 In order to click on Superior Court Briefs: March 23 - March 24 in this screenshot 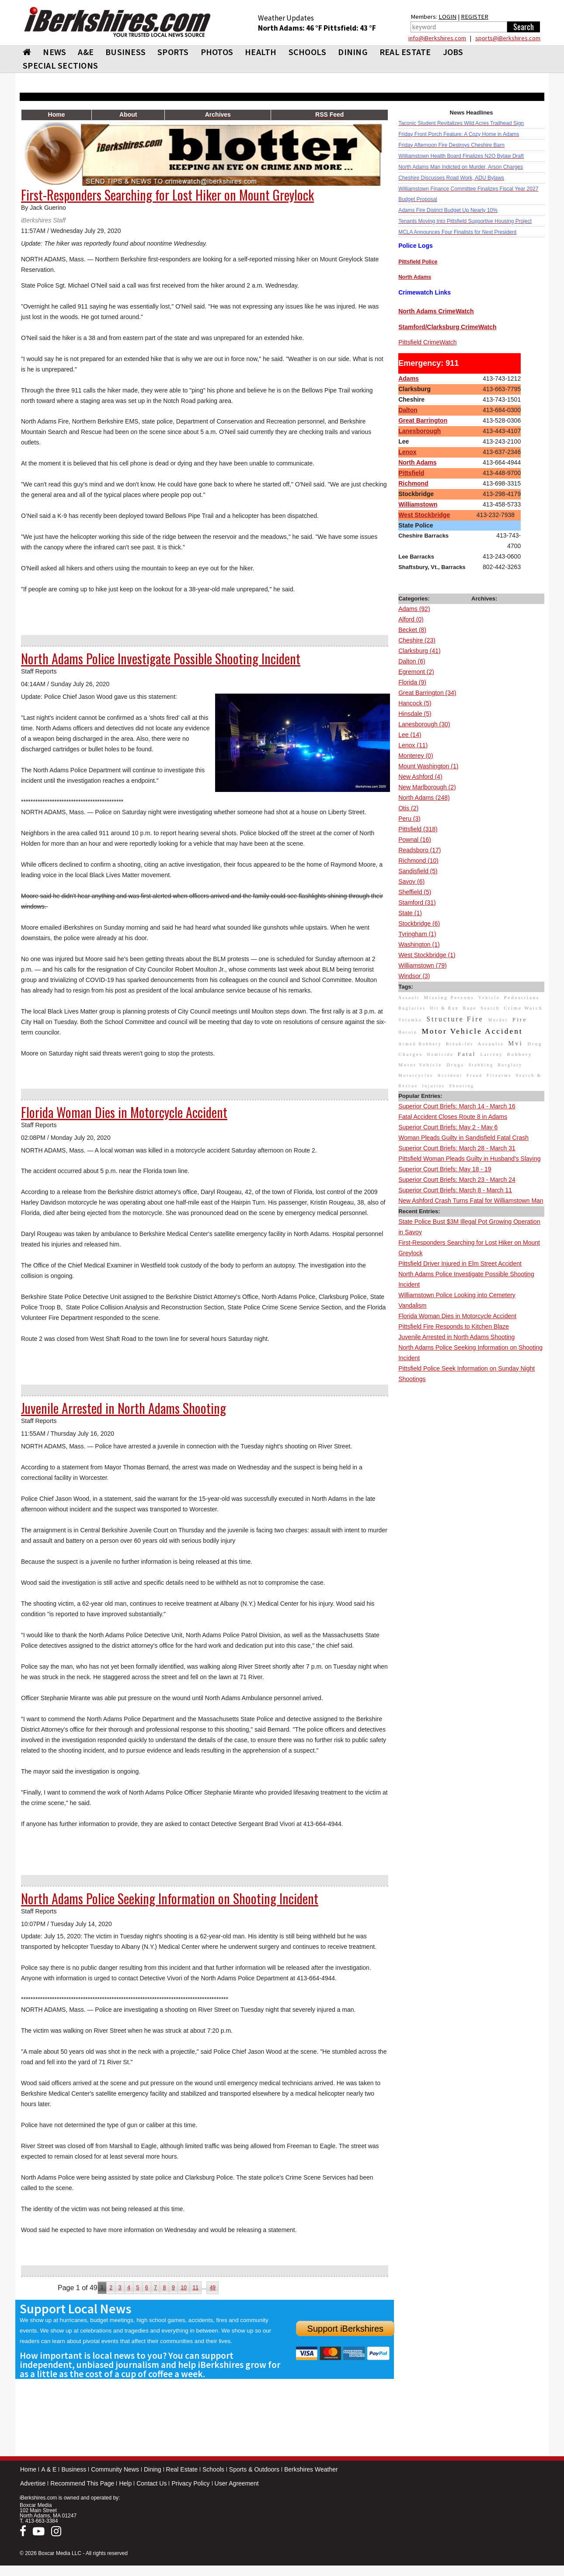, I will do `click(456, 1179)`.